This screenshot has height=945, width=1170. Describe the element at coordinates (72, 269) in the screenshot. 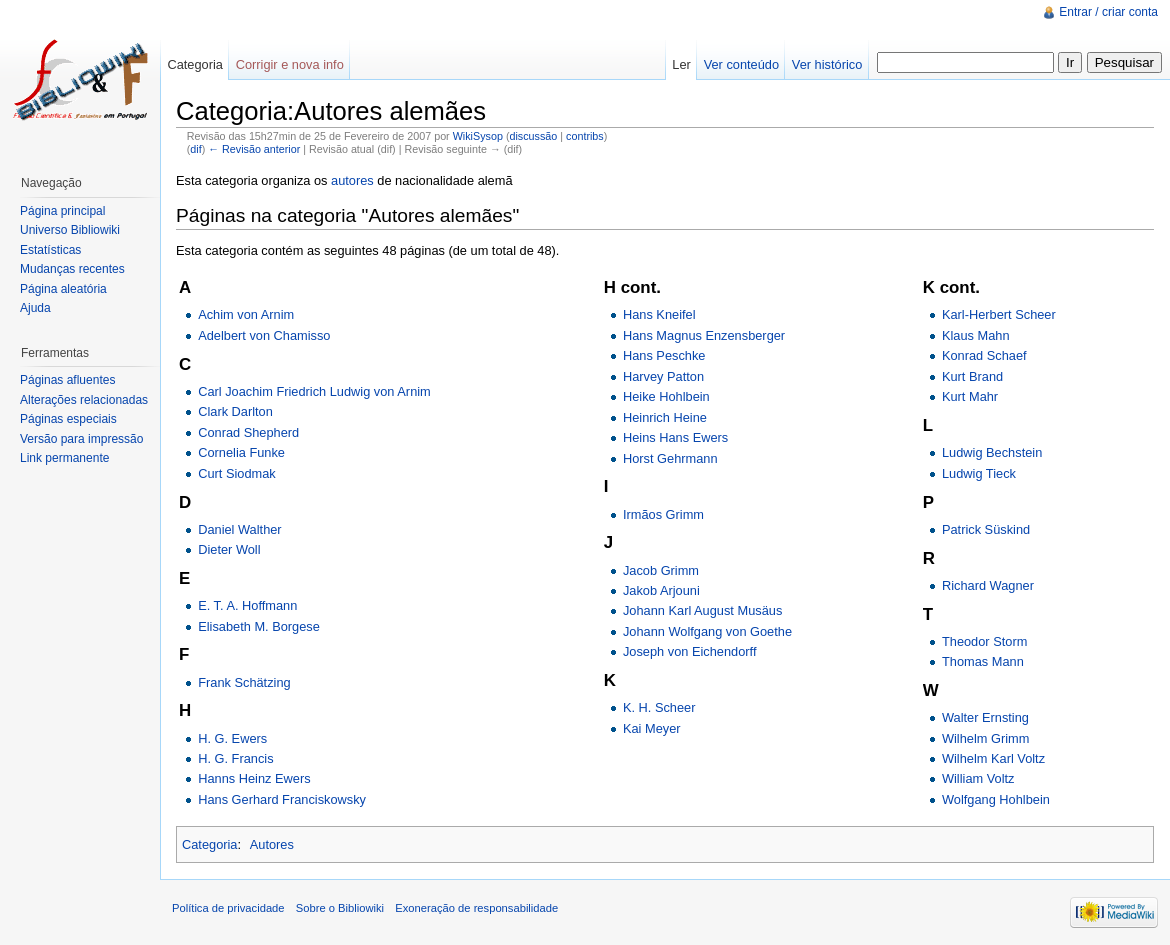

I see `Mudanças recentes` at that location.